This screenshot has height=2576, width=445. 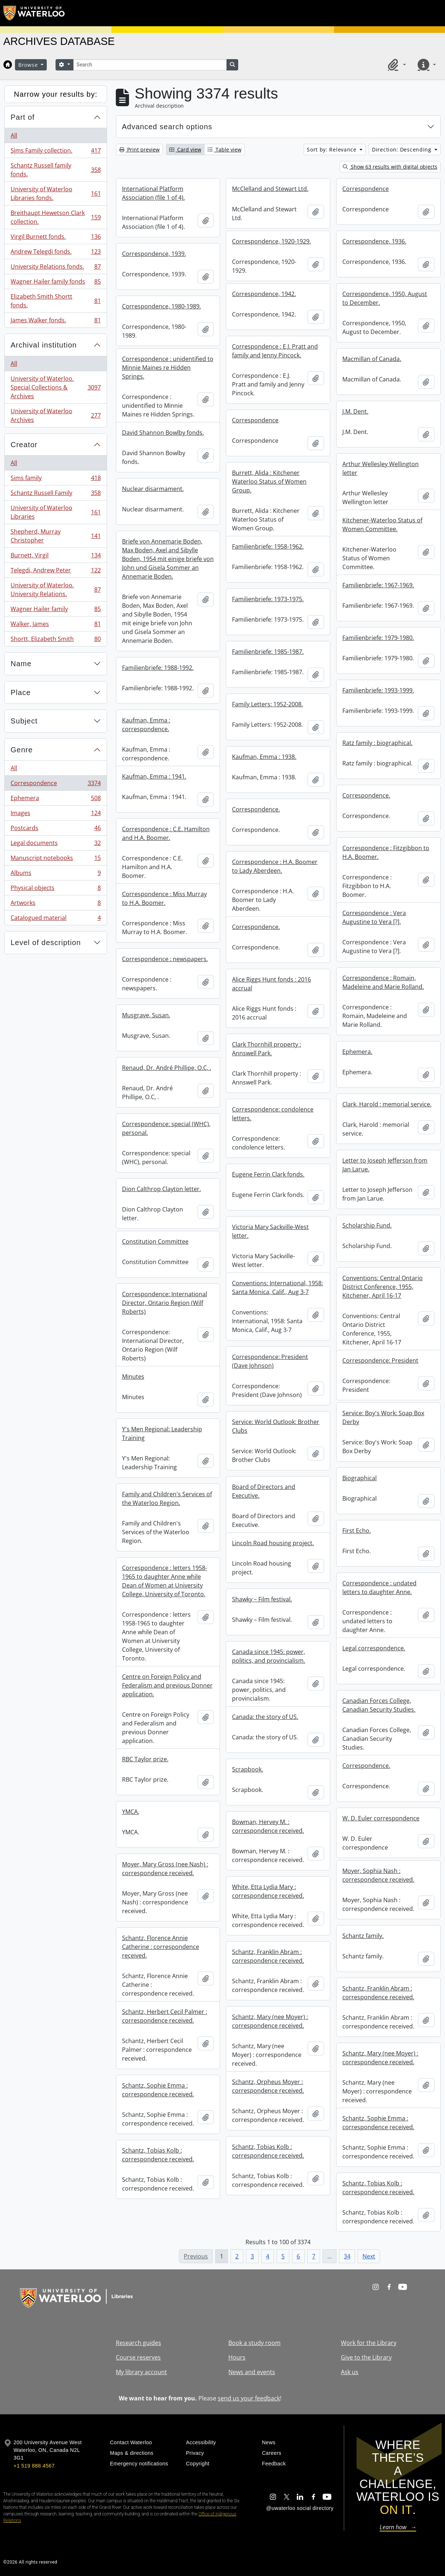 What do you see at coordinates (55, 589) in the screenshot?
I see `University of Waterloo. University Relations.` at bounding box center [55, 589].